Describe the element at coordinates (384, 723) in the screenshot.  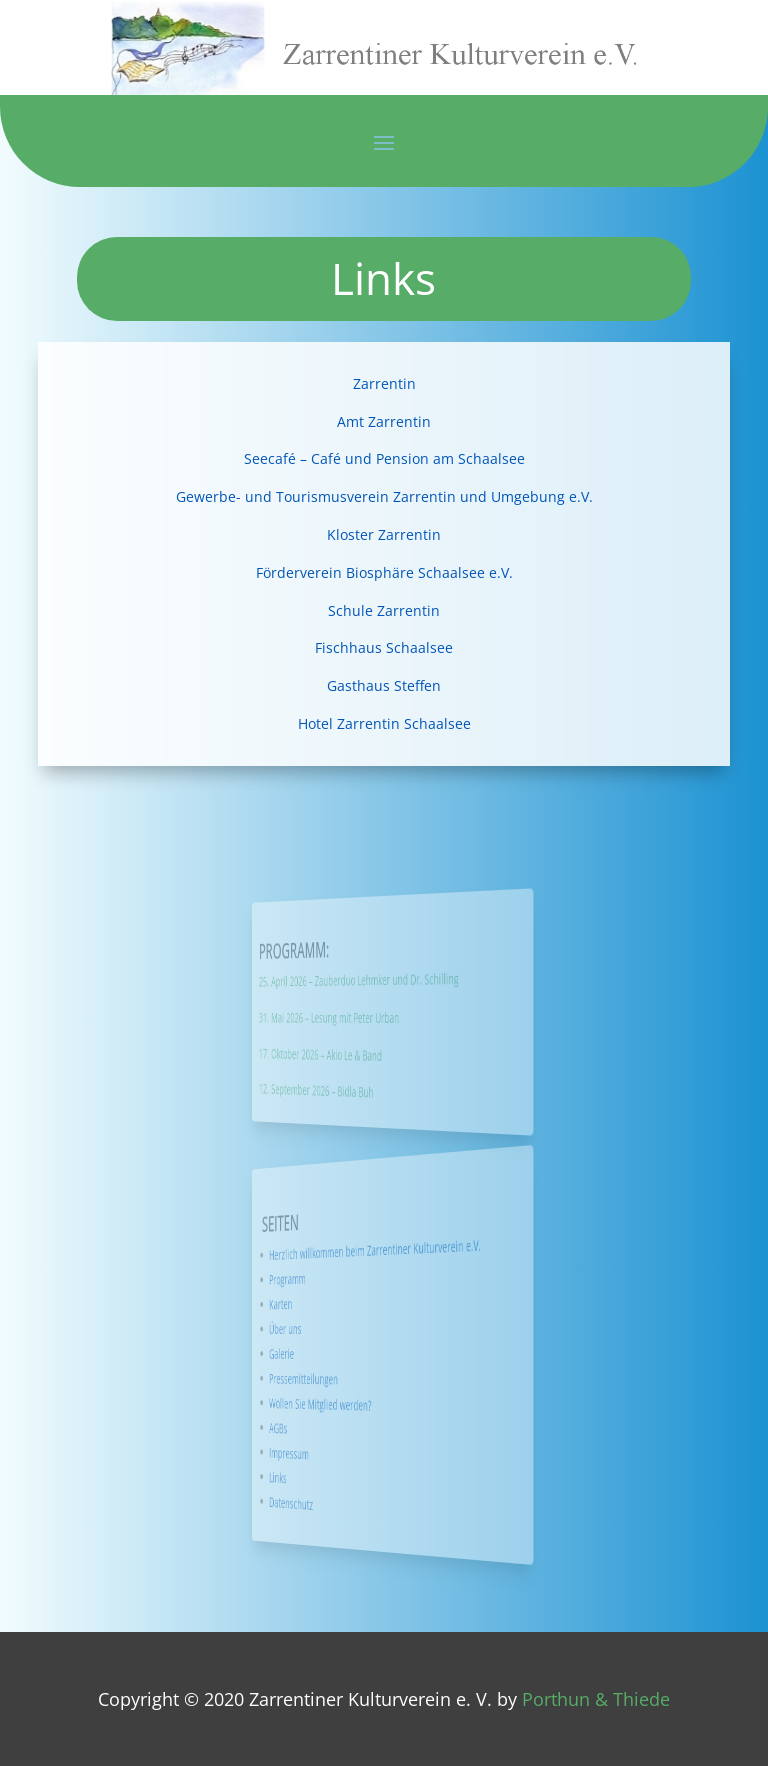
I see `Hotel Zarrentin Schaalsee` at that location.